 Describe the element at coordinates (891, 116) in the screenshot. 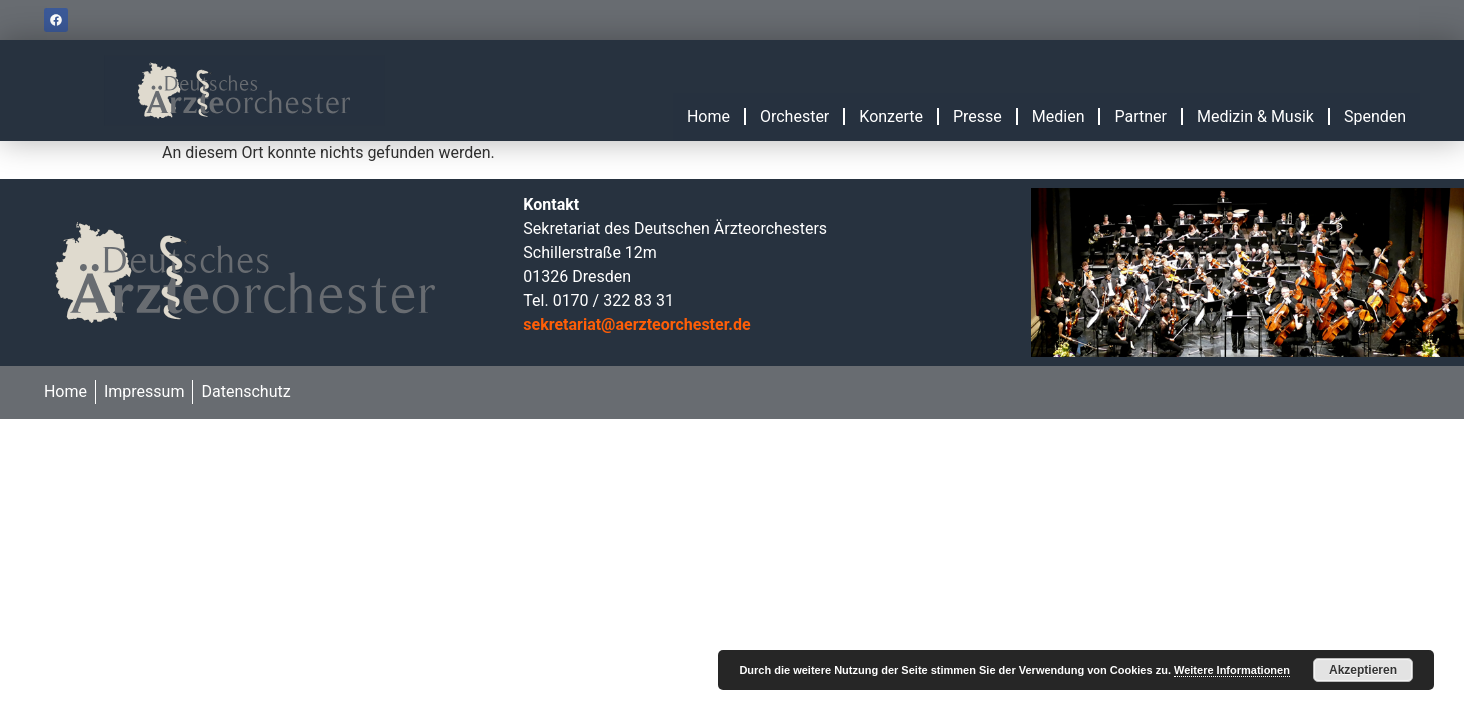

I see `Konzerte` at that location.